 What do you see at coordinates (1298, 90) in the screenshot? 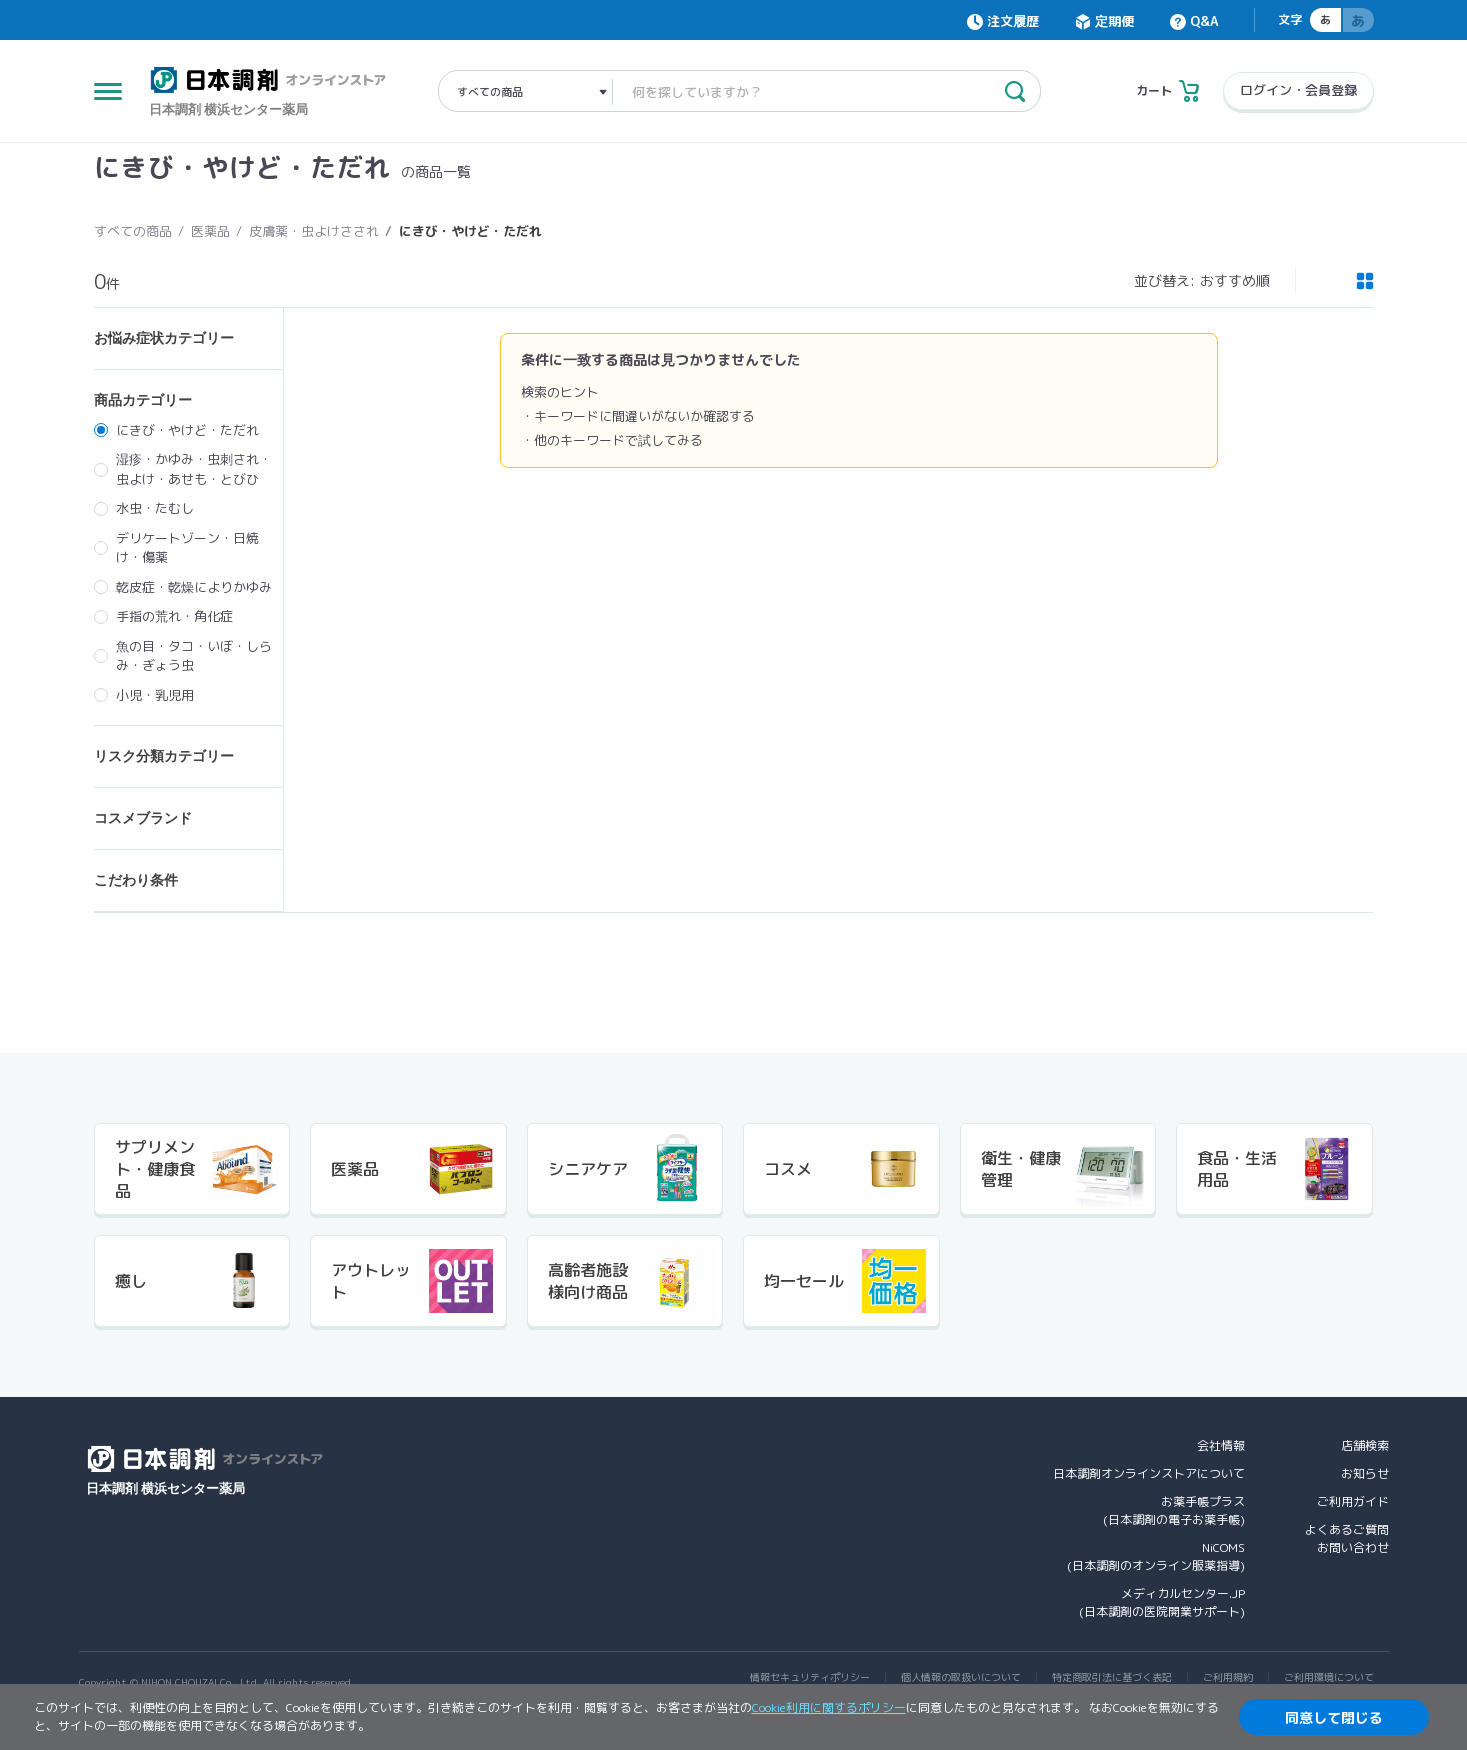
I see `ログイン・会員登録` at bounding box center [1298, 90].